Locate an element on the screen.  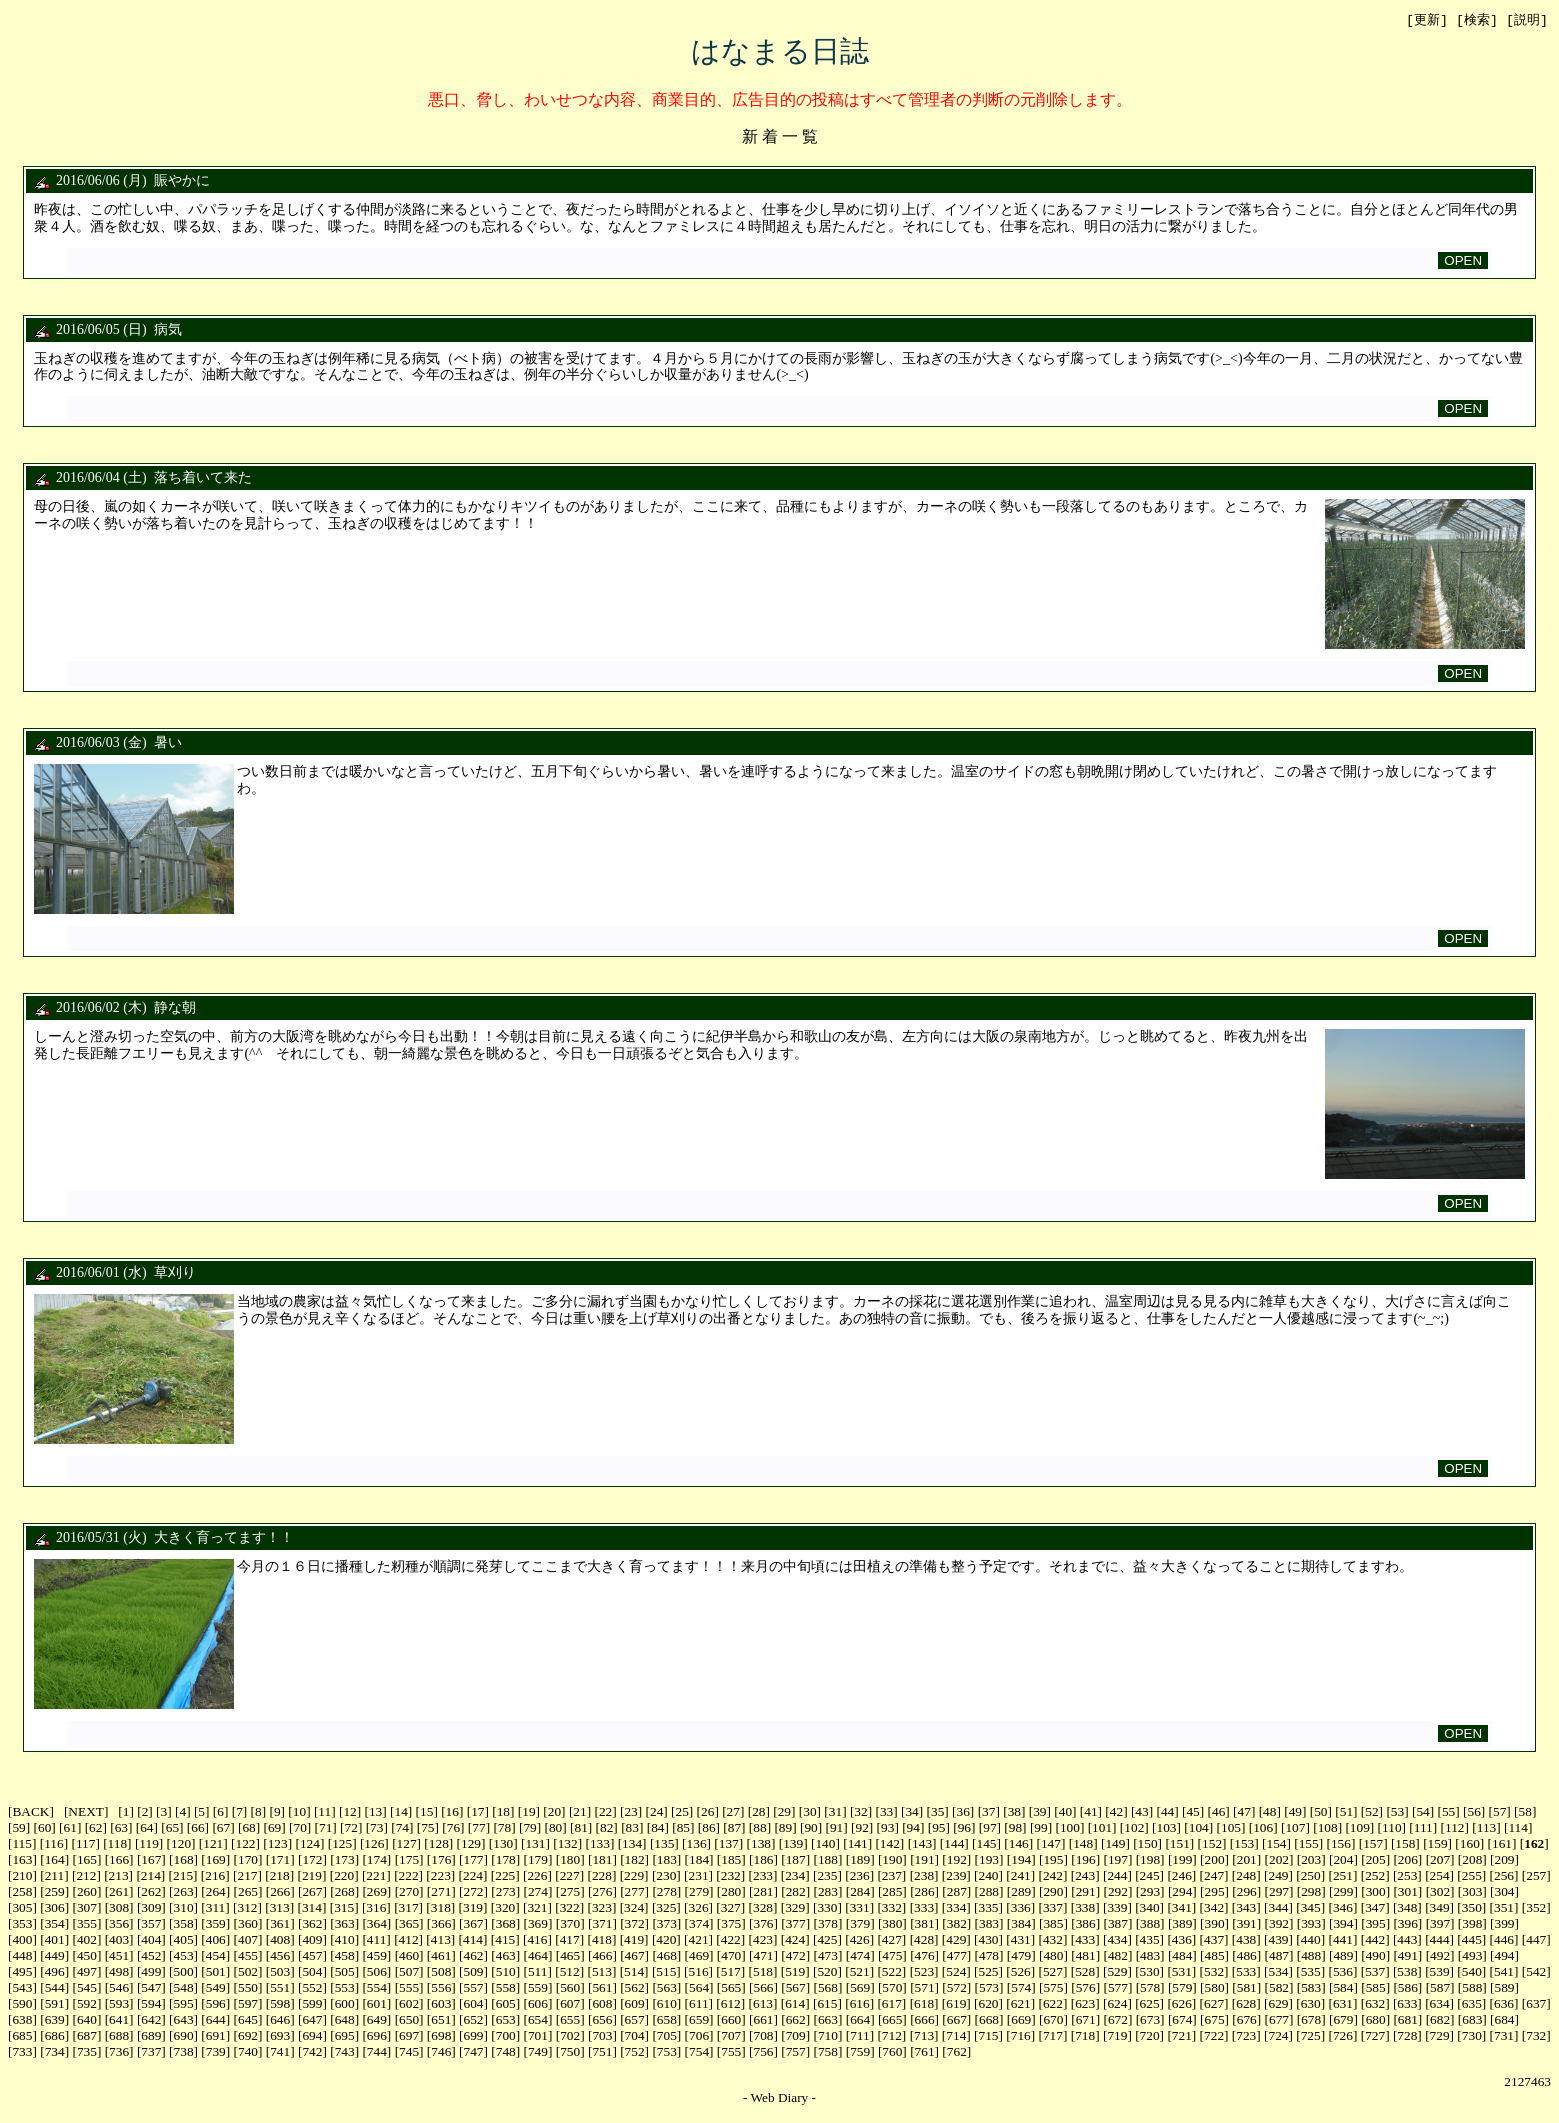
647 is located at coordinates (312, 2020).